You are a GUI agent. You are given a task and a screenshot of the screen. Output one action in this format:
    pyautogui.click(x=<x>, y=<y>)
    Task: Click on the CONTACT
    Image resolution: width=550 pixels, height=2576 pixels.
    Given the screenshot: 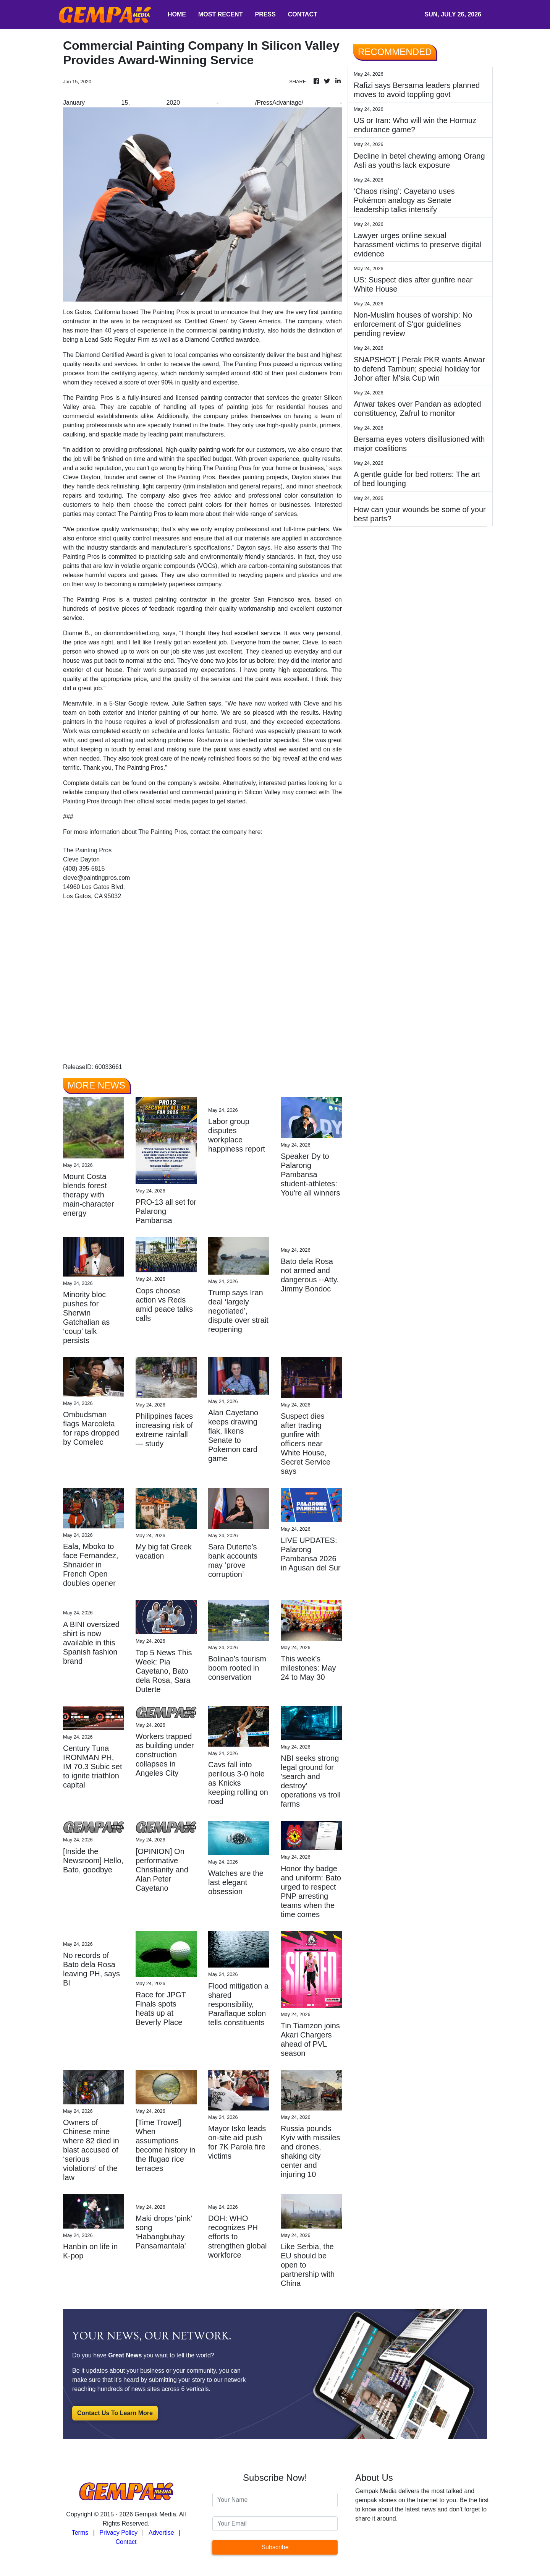 What is the action you would take?
    pyautogui.click(x=302, y=14)
    